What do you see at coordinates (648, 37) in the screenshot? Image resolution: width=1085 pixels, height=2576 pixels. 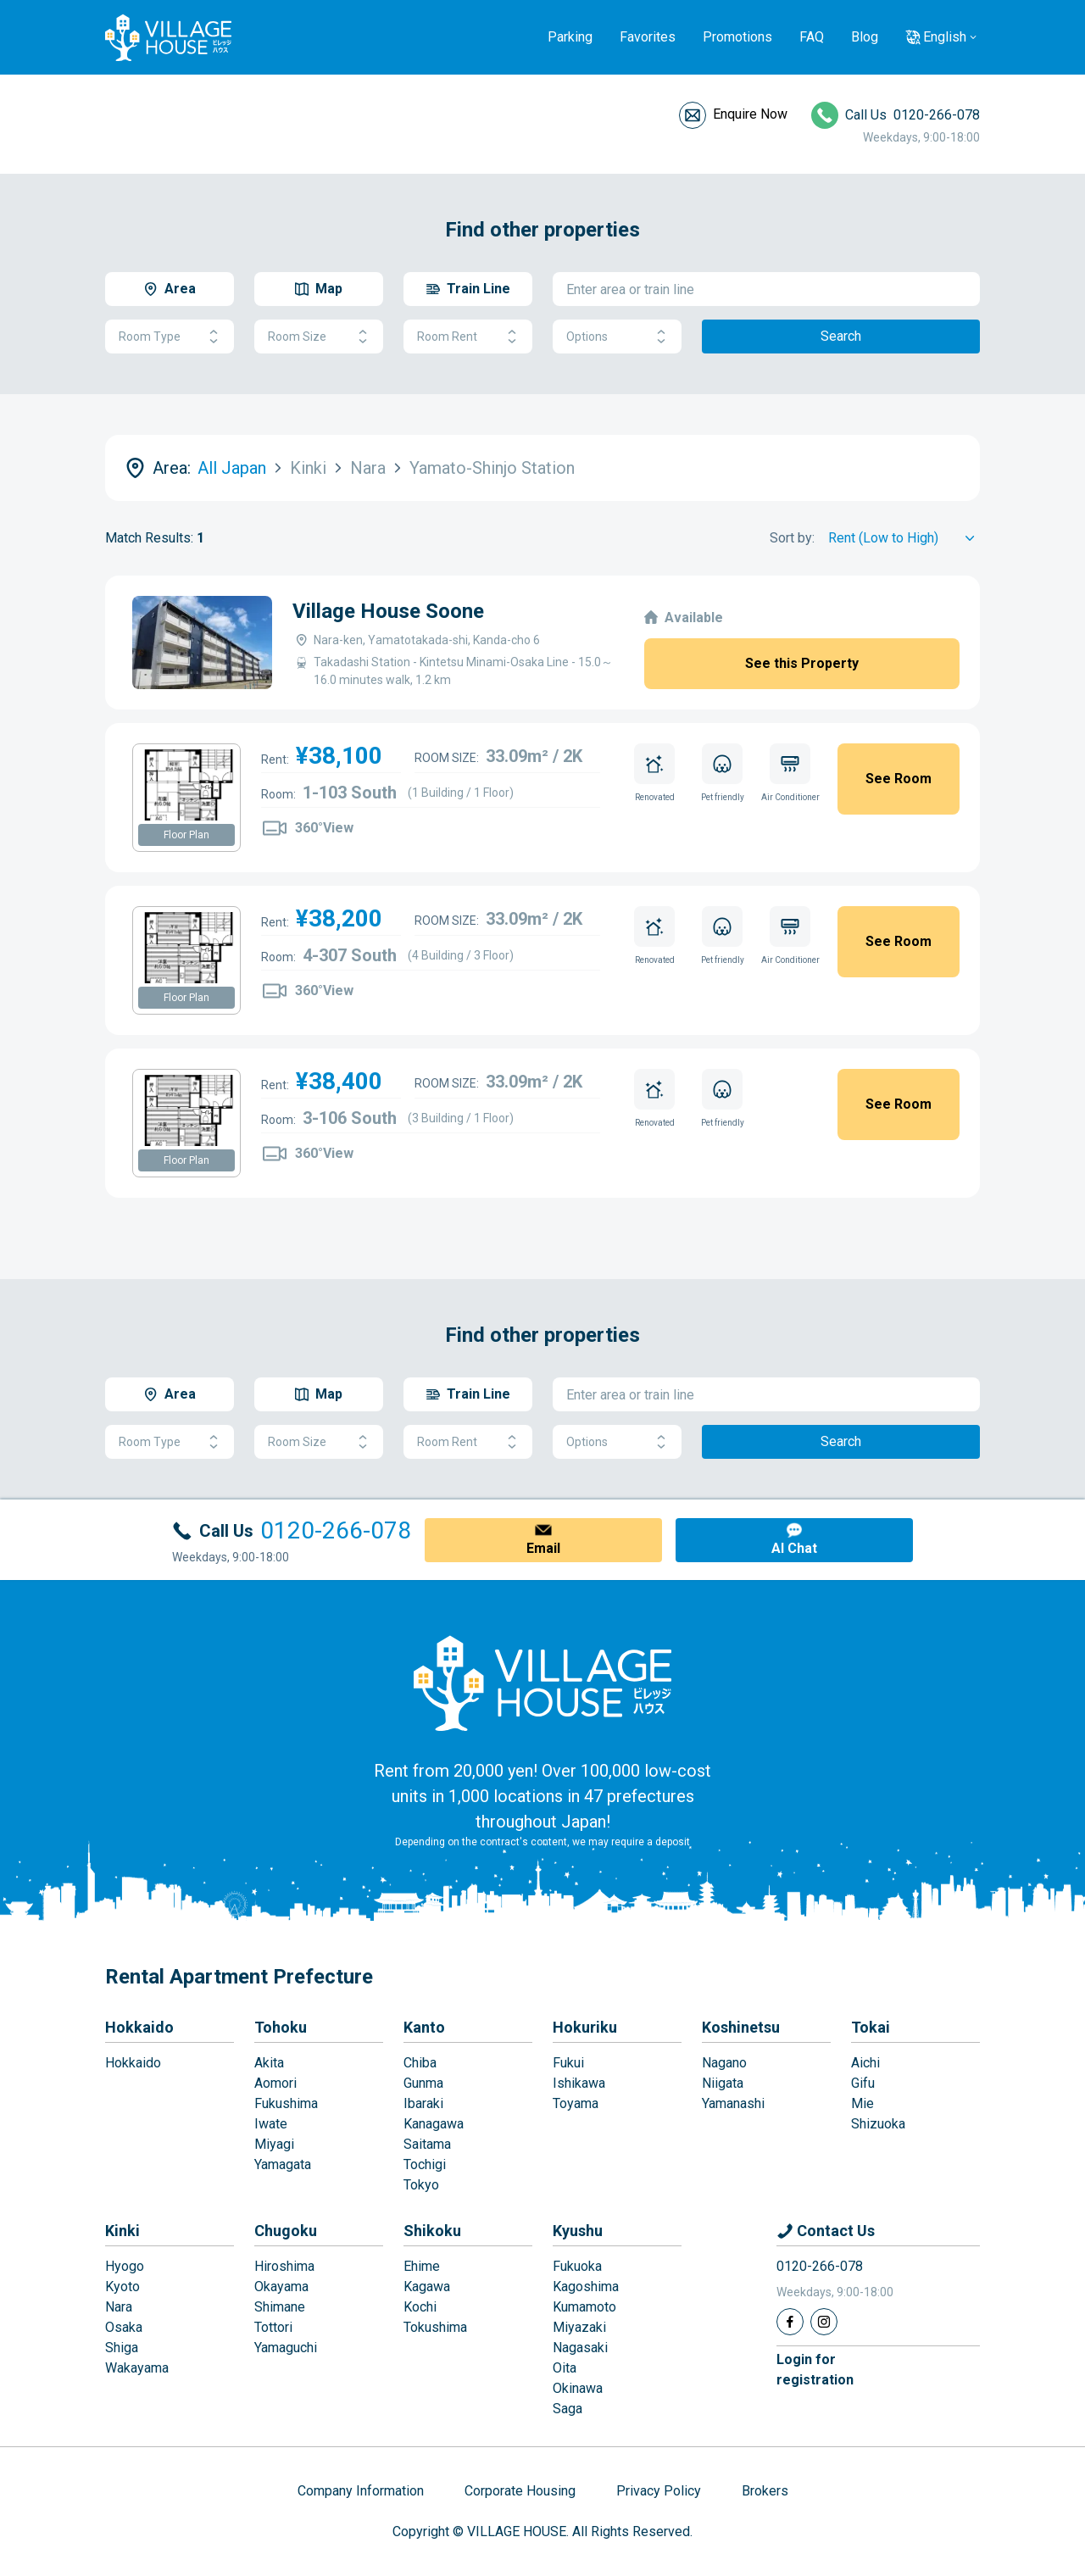 I see `Favorites` at bounding box center [648, 37].